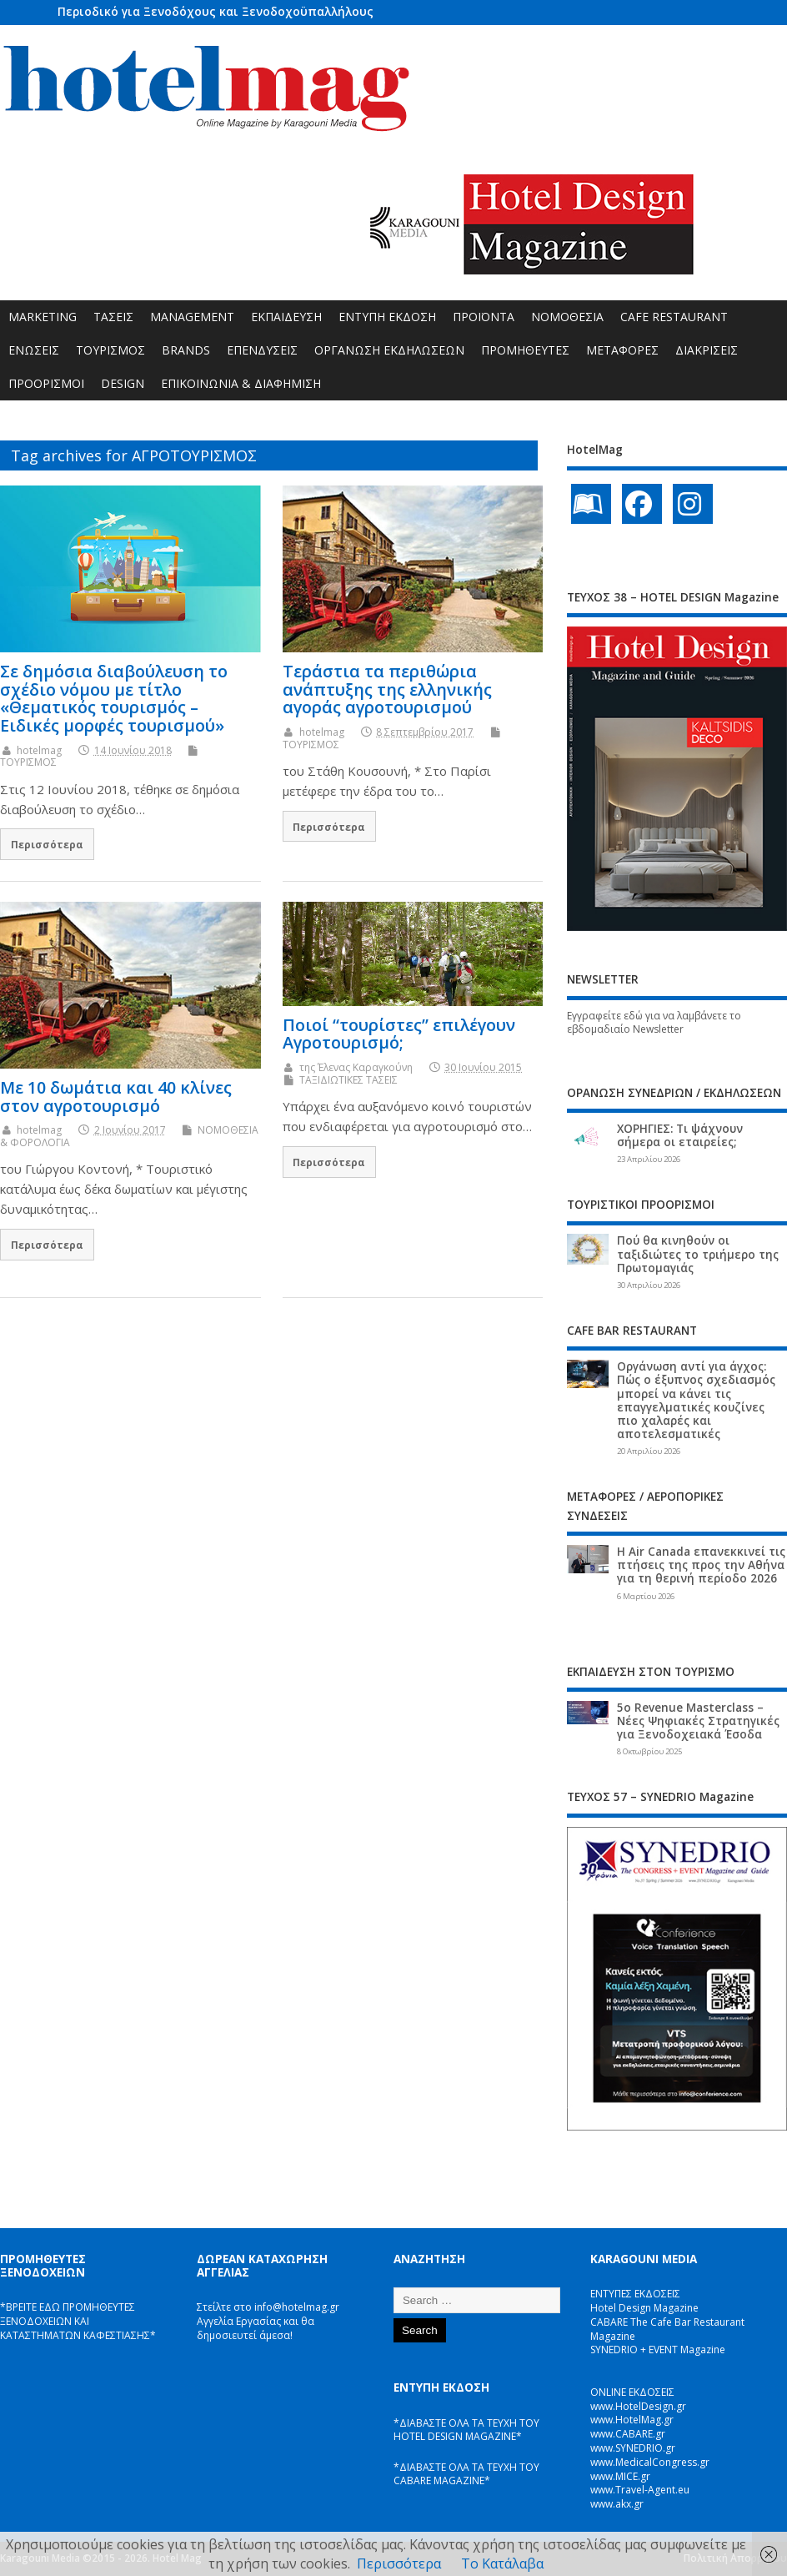  What do you see at coordinates (654, 1023) in the screenshot?
I see `Εγγραφείτε εδώ για να λαμβάνετε το εβδομαδιαίο Newsletter` at bounding box center [654, 1023].